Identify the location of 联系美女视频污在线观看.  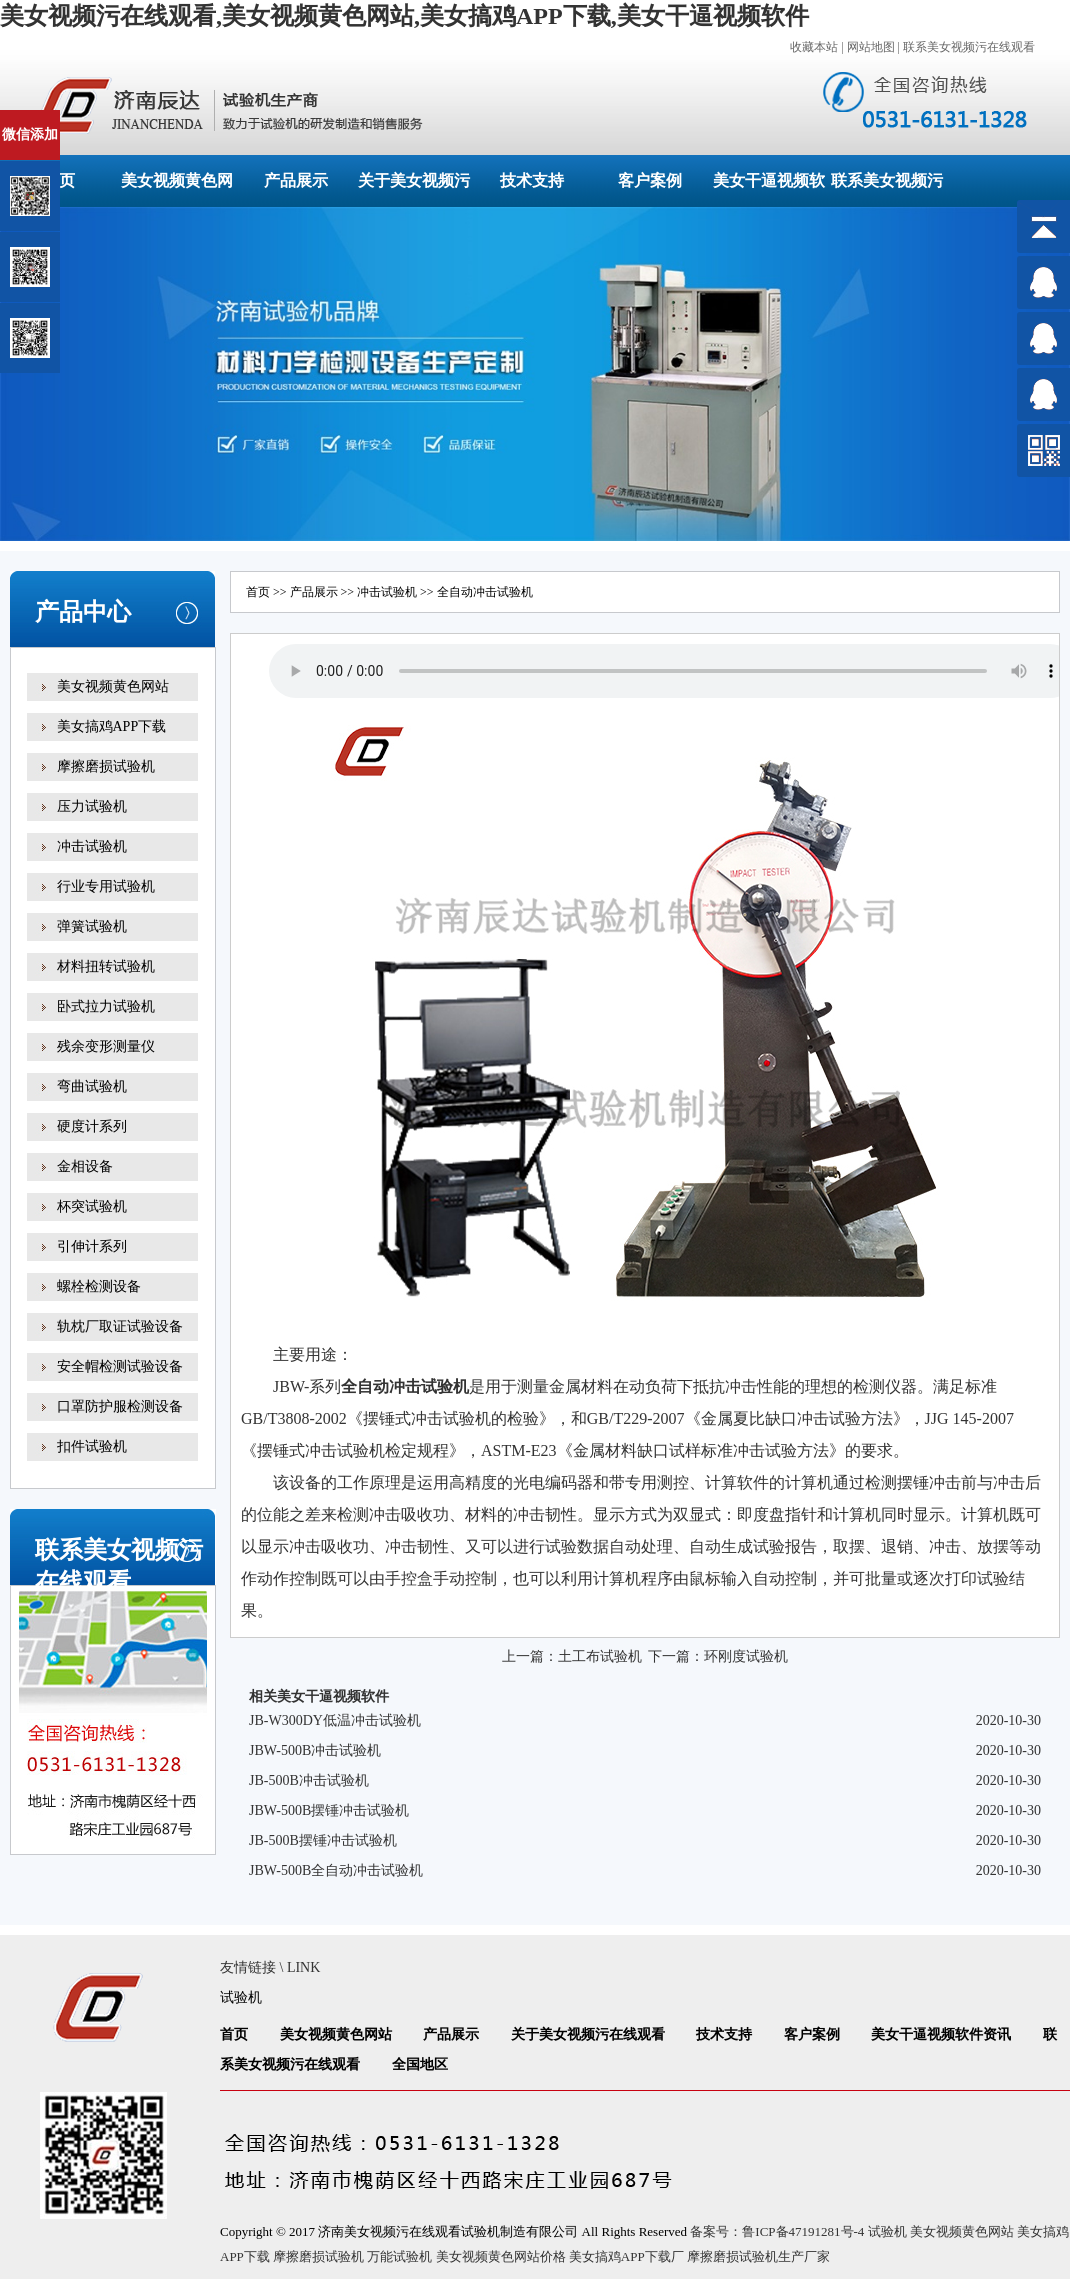
(969, 47).